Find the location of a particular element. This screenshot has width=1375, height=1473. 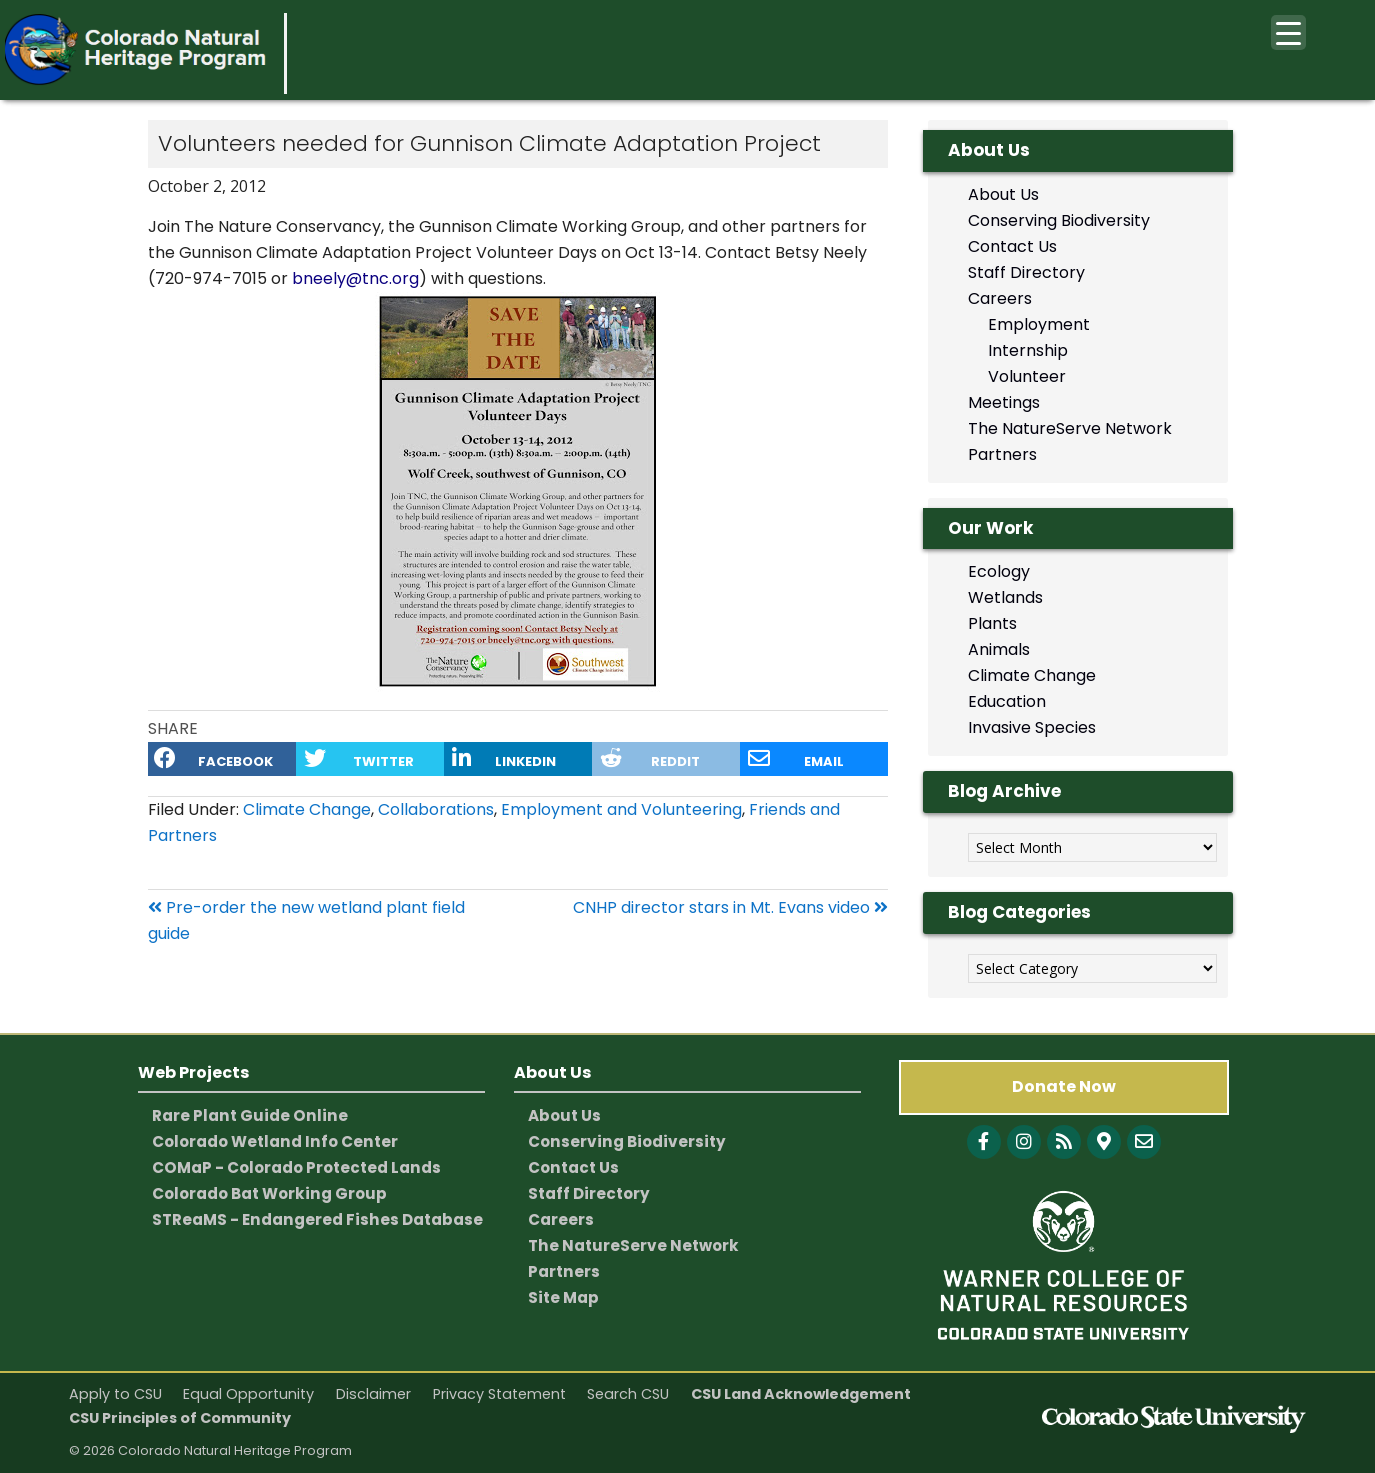

[CNHP contact information] is located at coordinates (1144, 1142).